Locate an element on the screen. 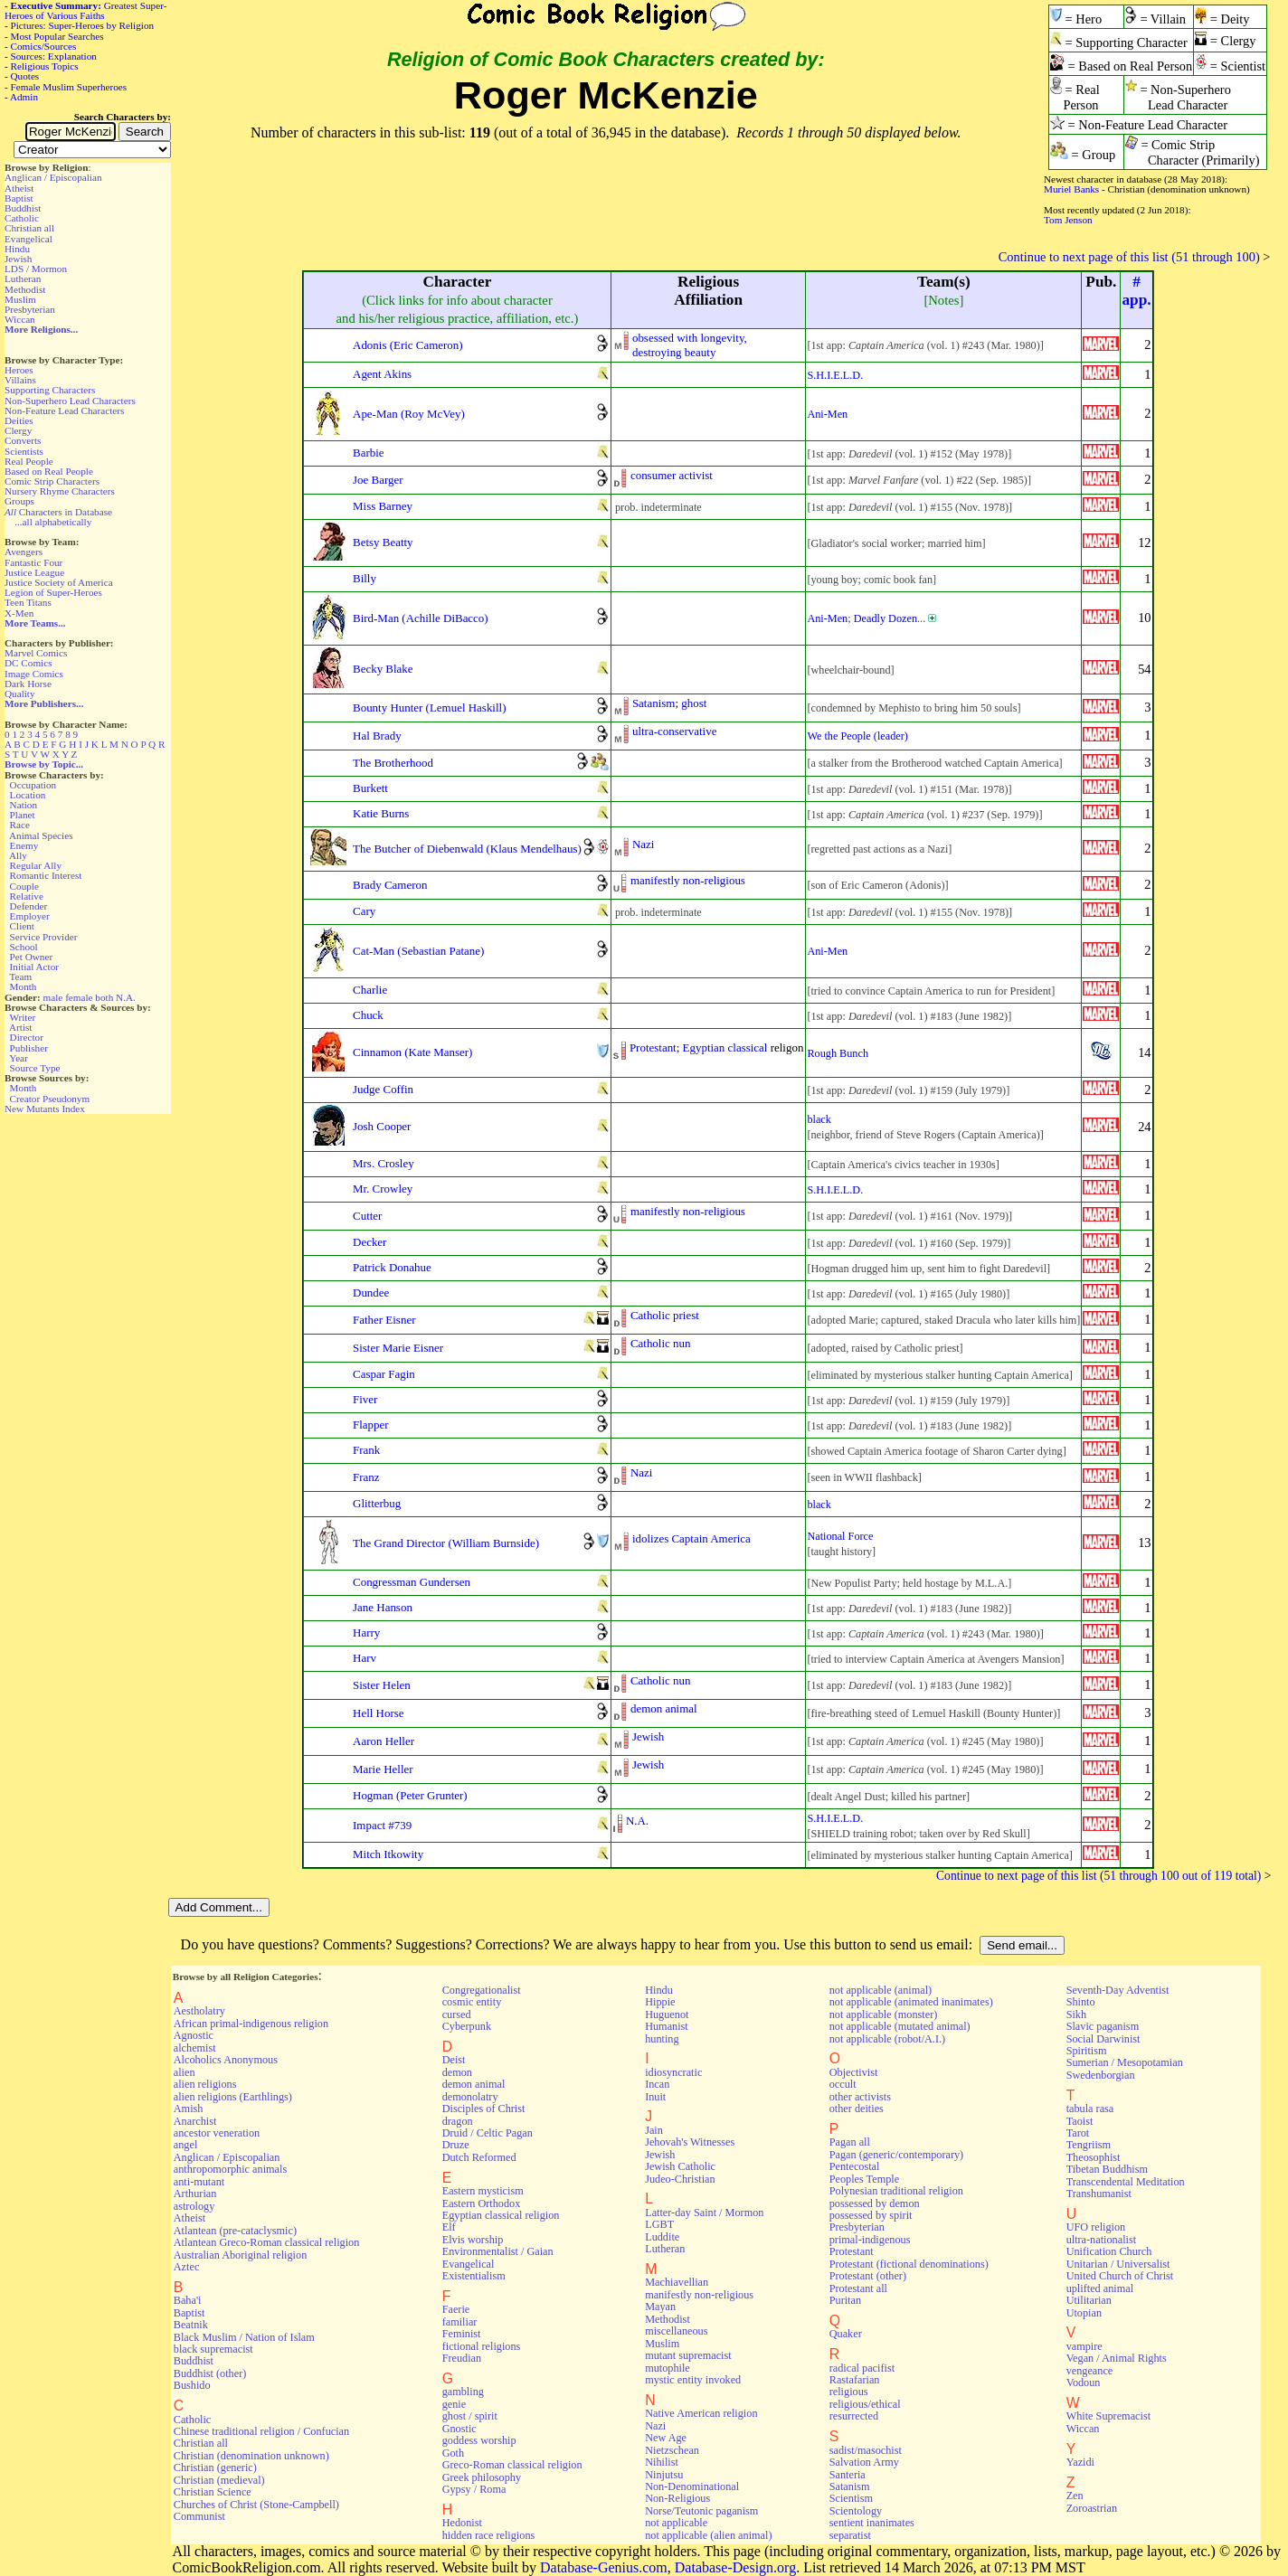 The image size is (1288, 2576). Betsy Beatty is located at coordinates (383, 542).